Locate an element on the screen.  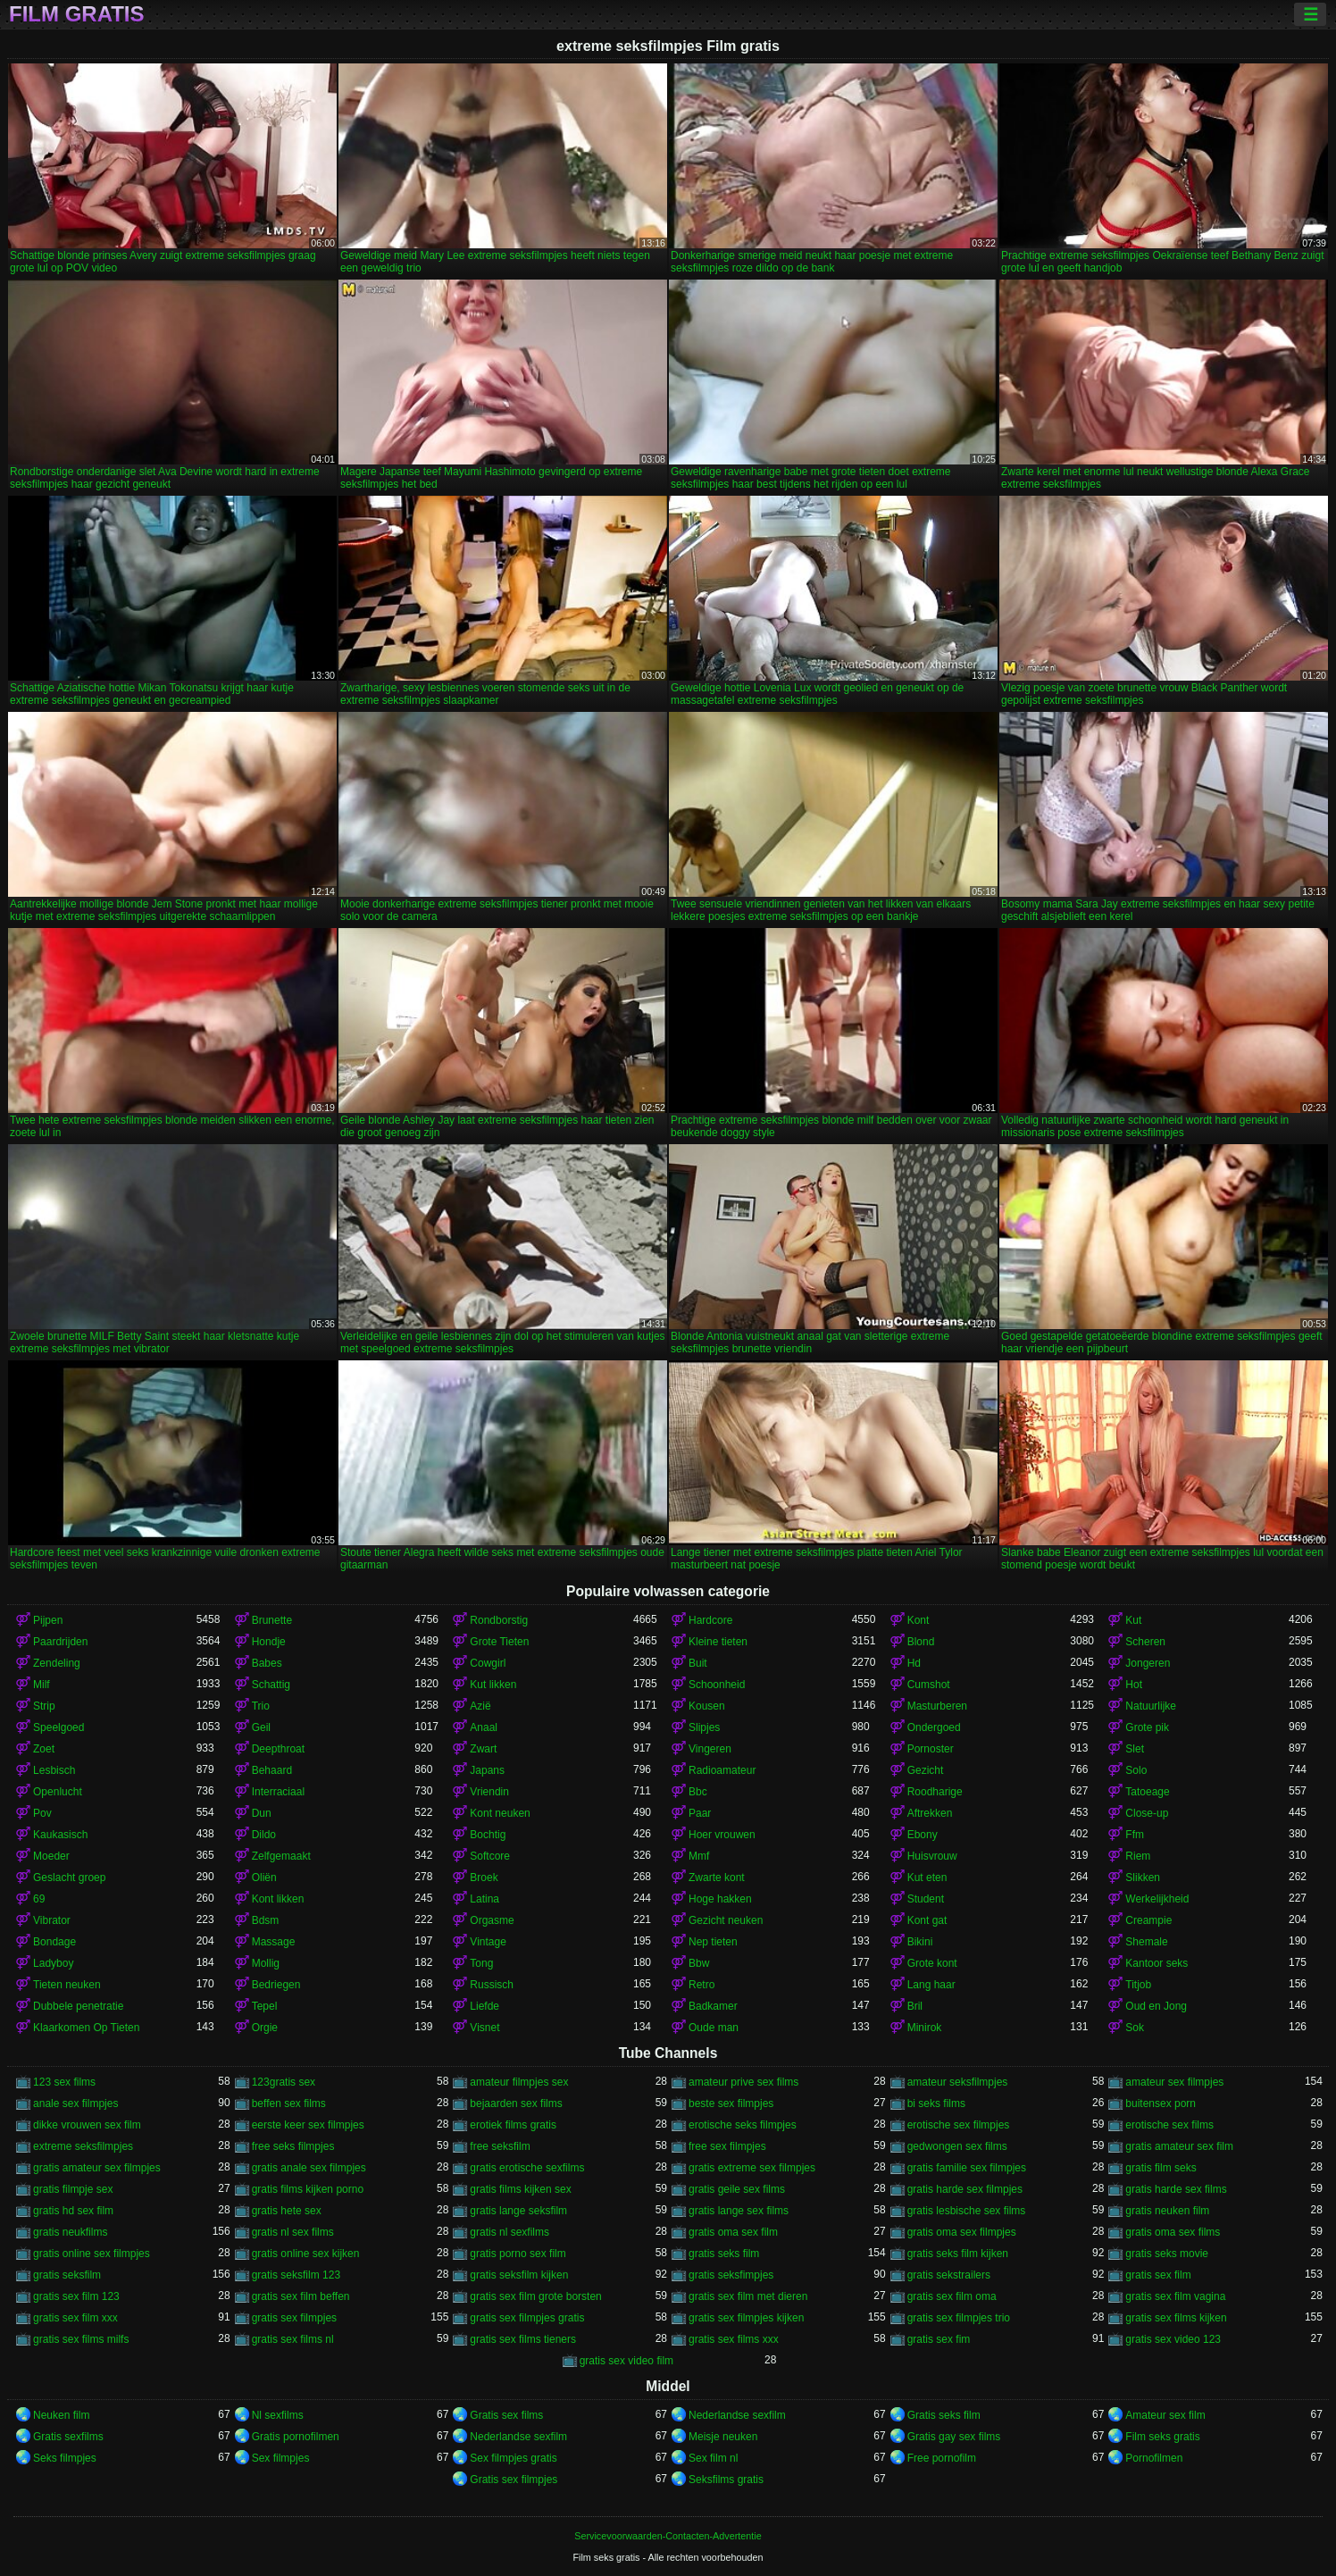
Kaukasisch is located at coordinates (60, 1834).